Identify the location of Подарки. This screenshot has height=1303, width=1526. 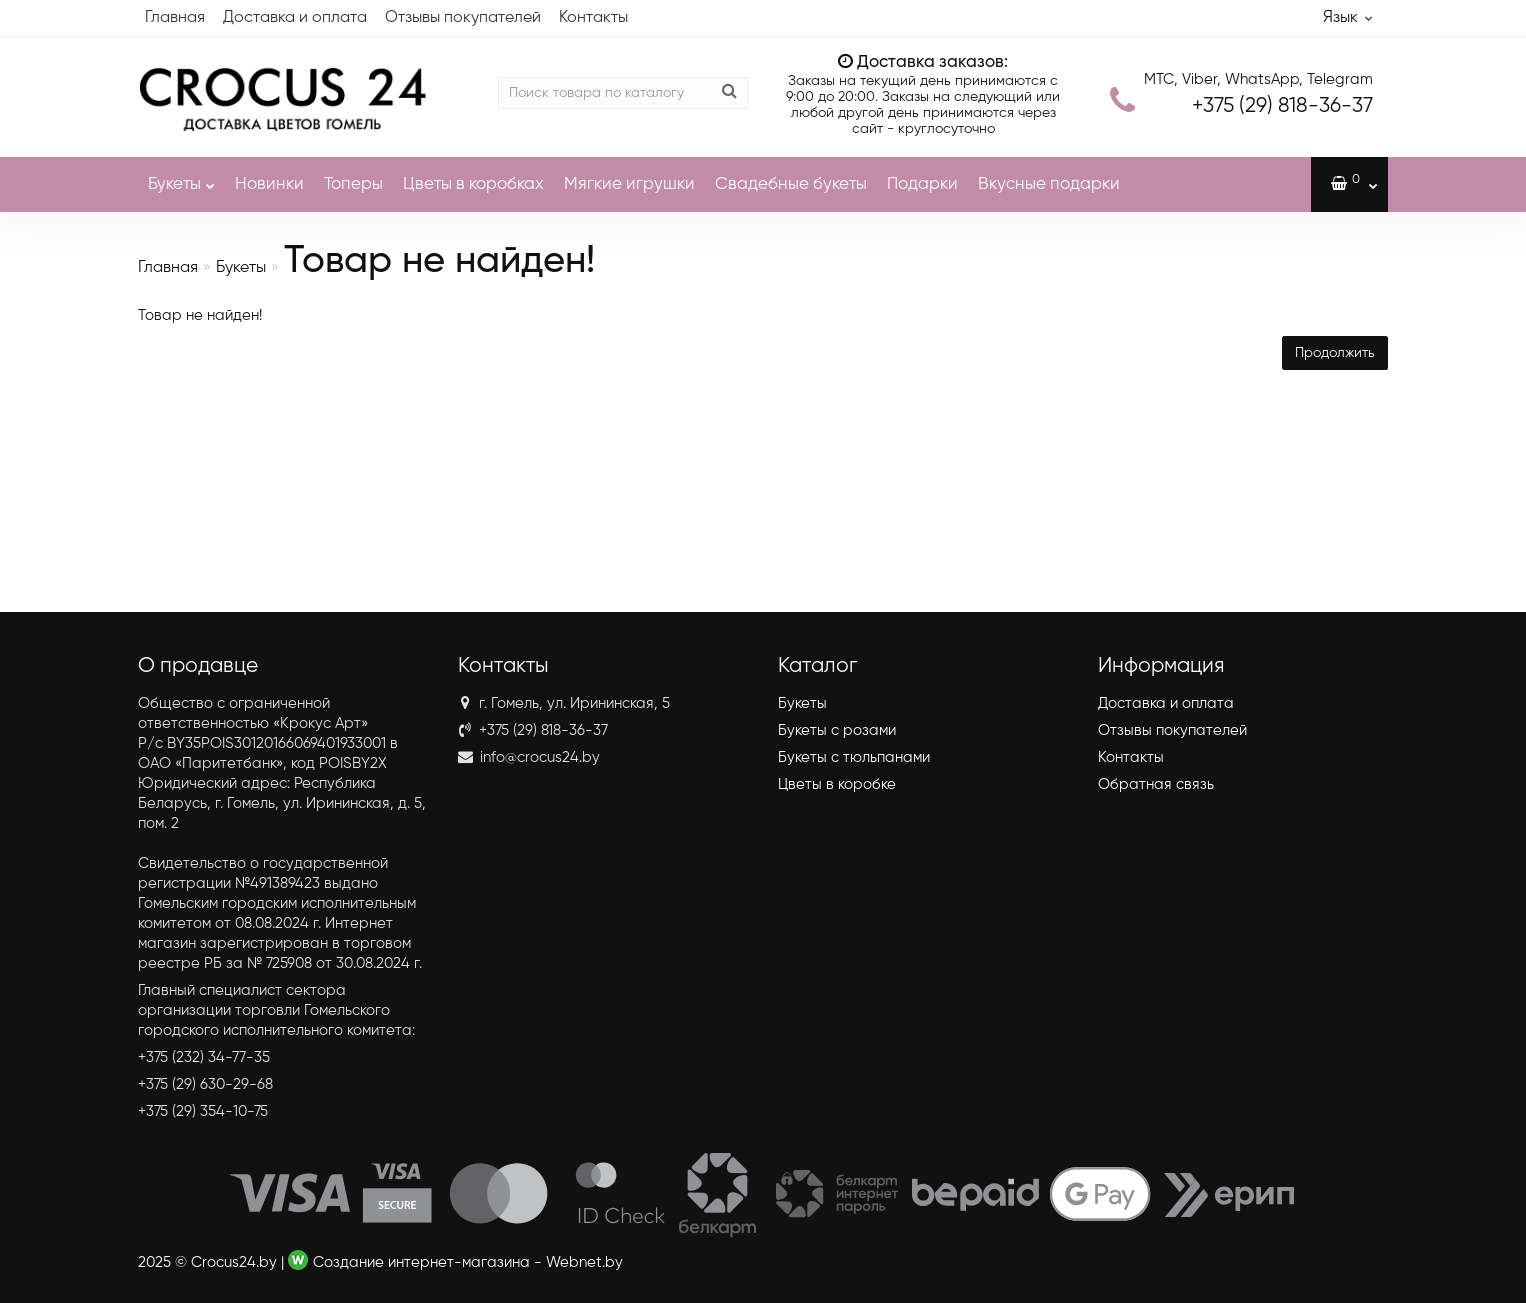
(922, 184).